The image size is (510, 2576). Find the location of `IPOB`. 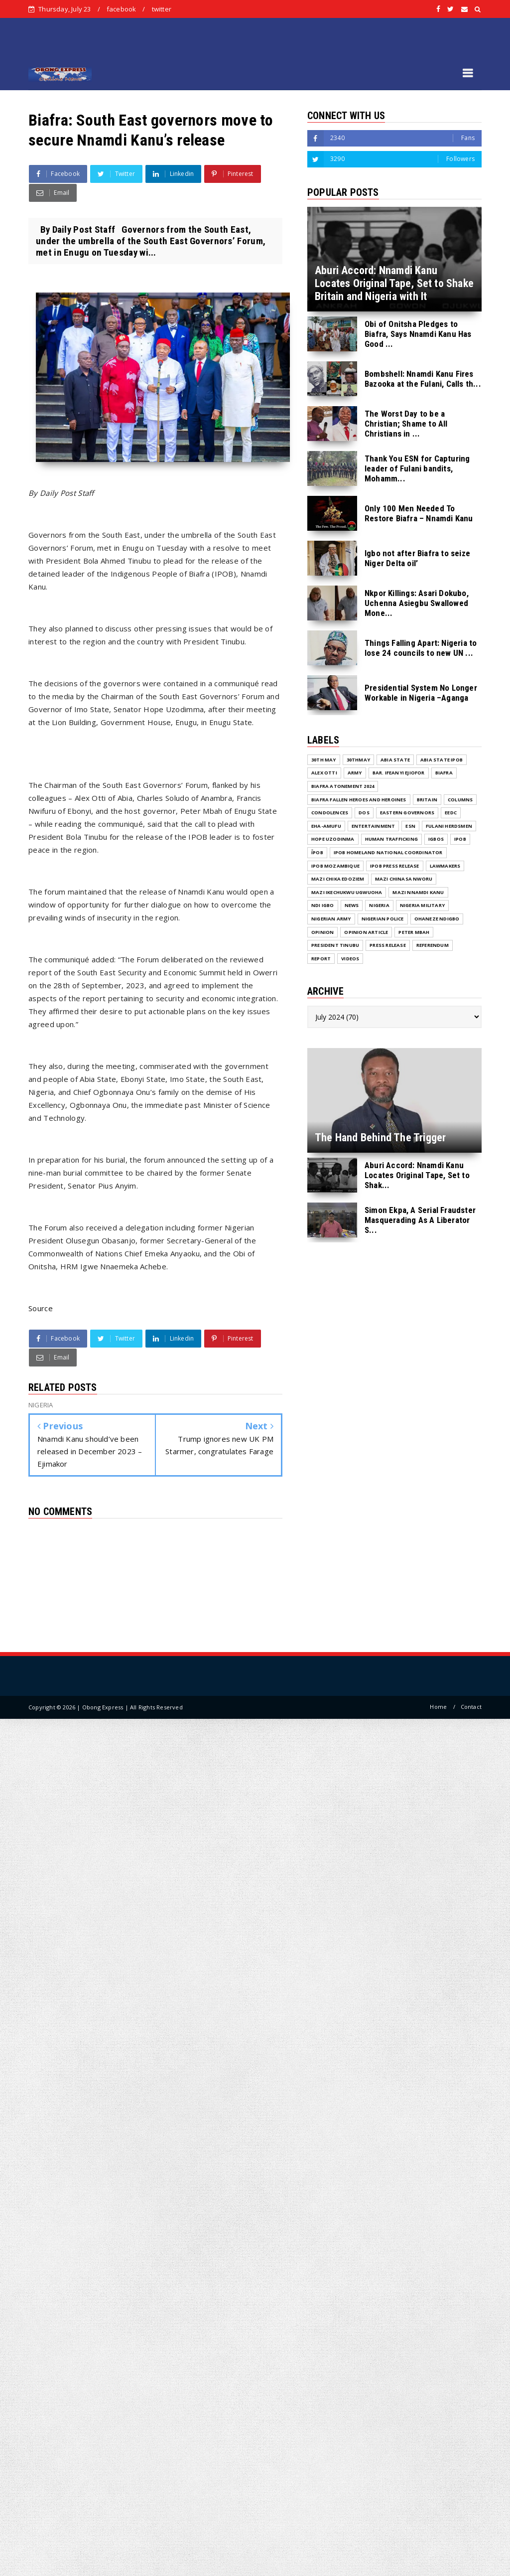

IPOB is located at coordinates (460, 839).